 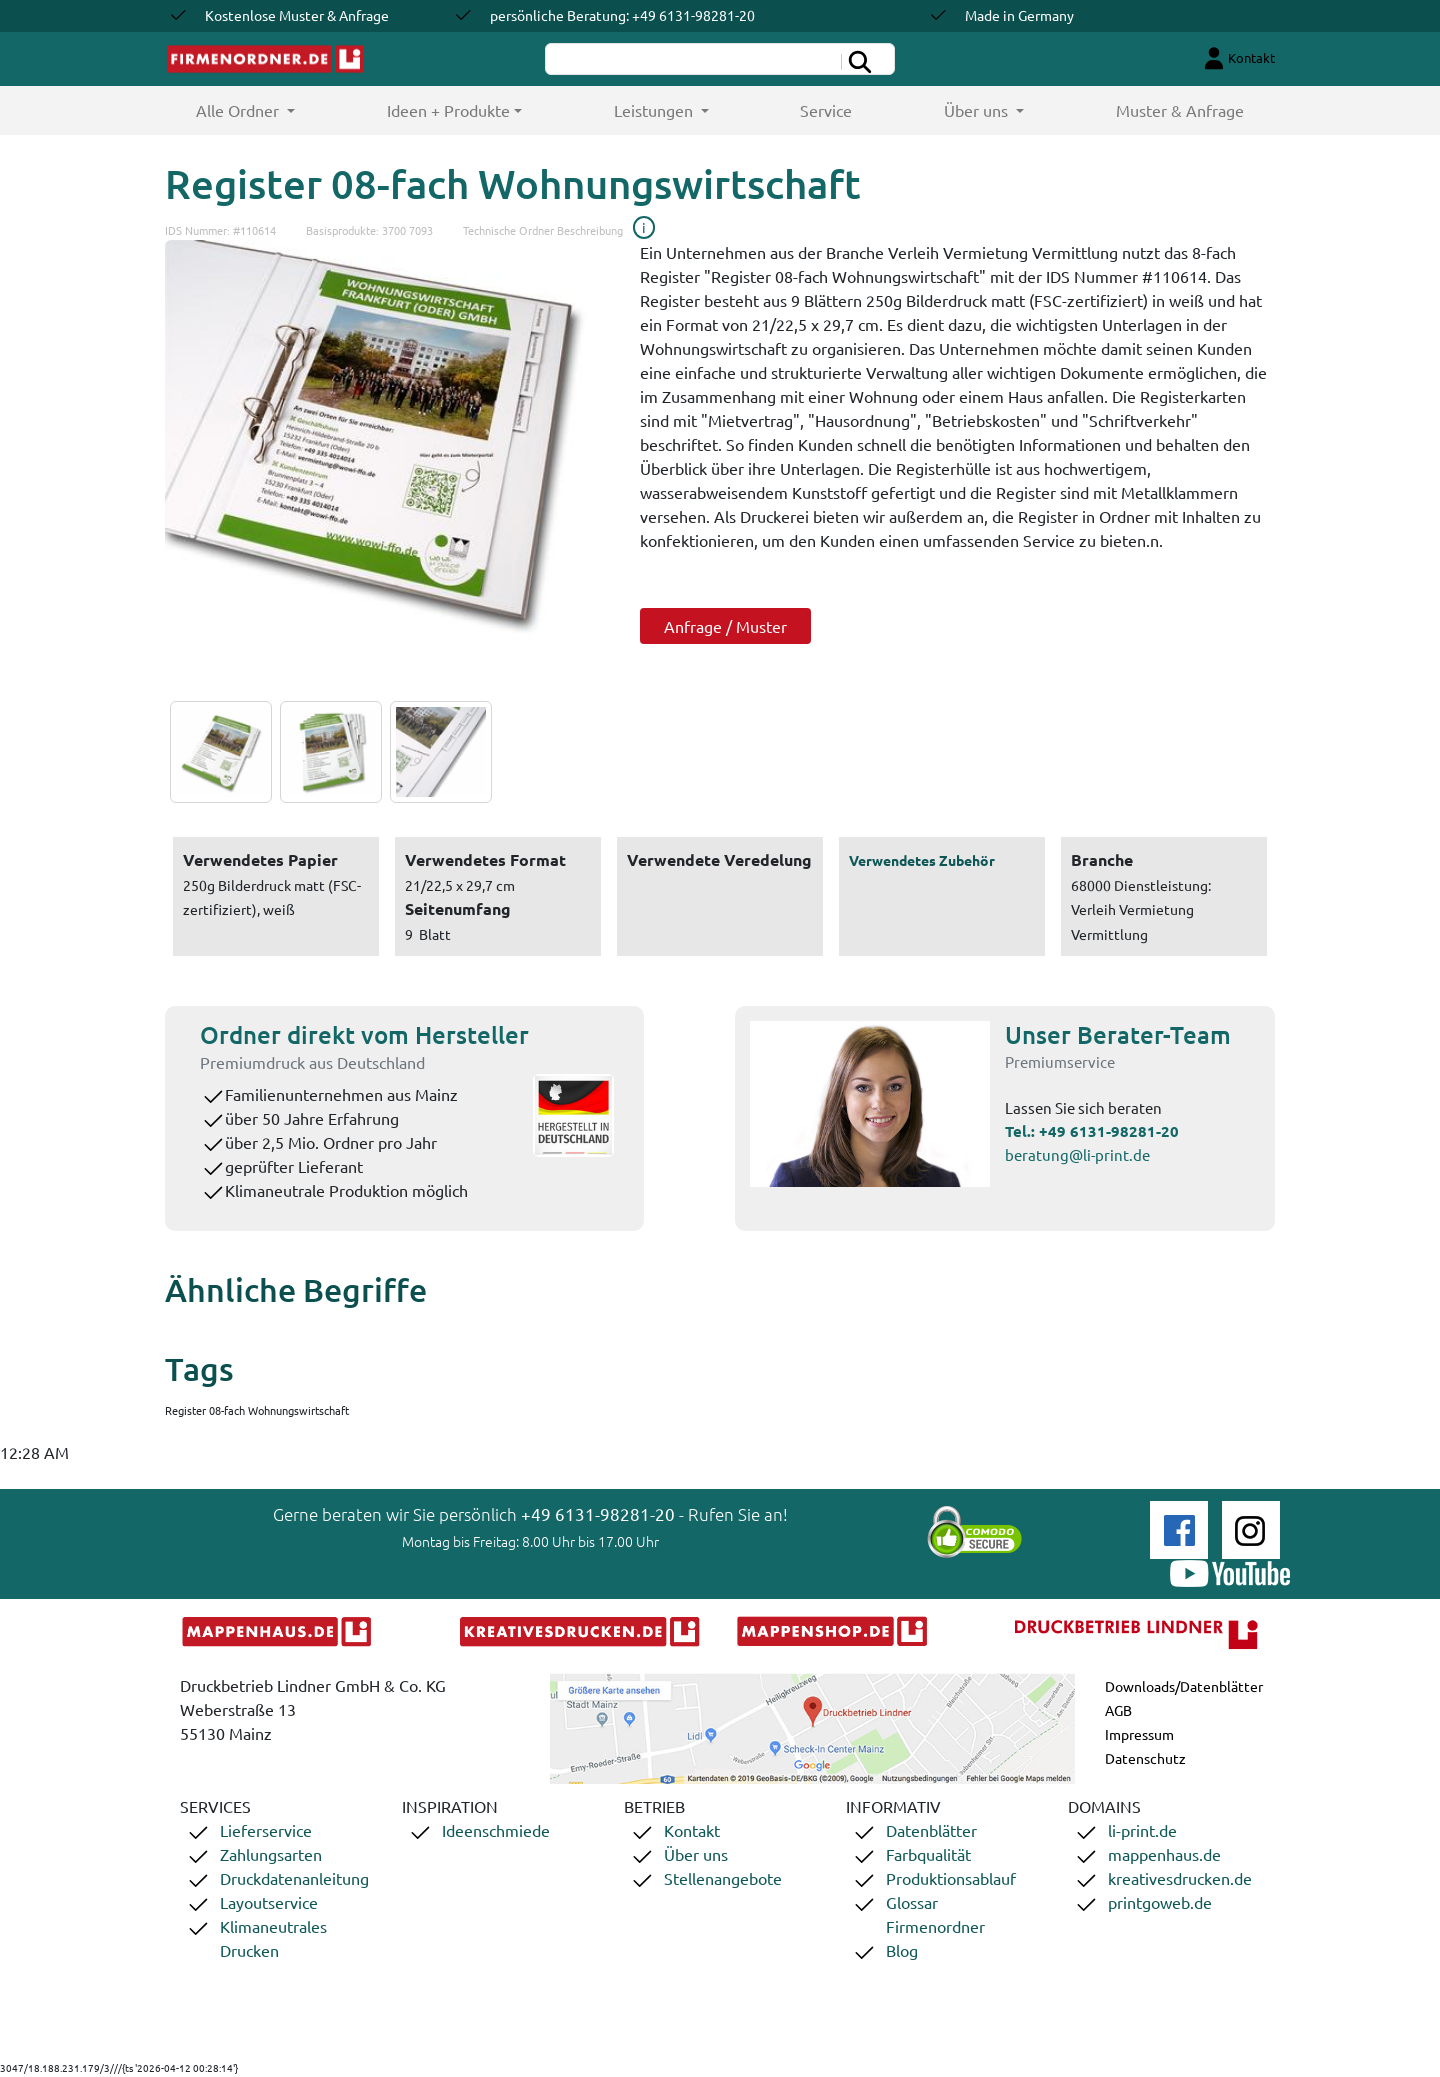 What do you see at coordinates (448, 110) in the screenshot?
I see `Ideen + Produkte [button]` at bounding box center [448, 110].